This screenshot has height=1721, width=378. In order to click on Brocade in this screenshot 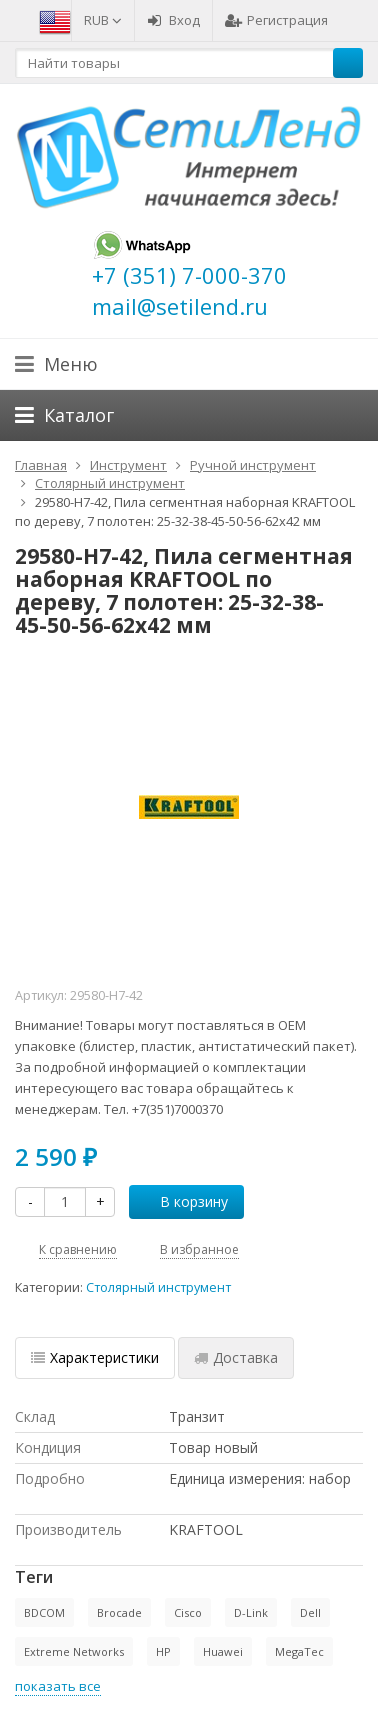, I will do `click(119, 1612)`.